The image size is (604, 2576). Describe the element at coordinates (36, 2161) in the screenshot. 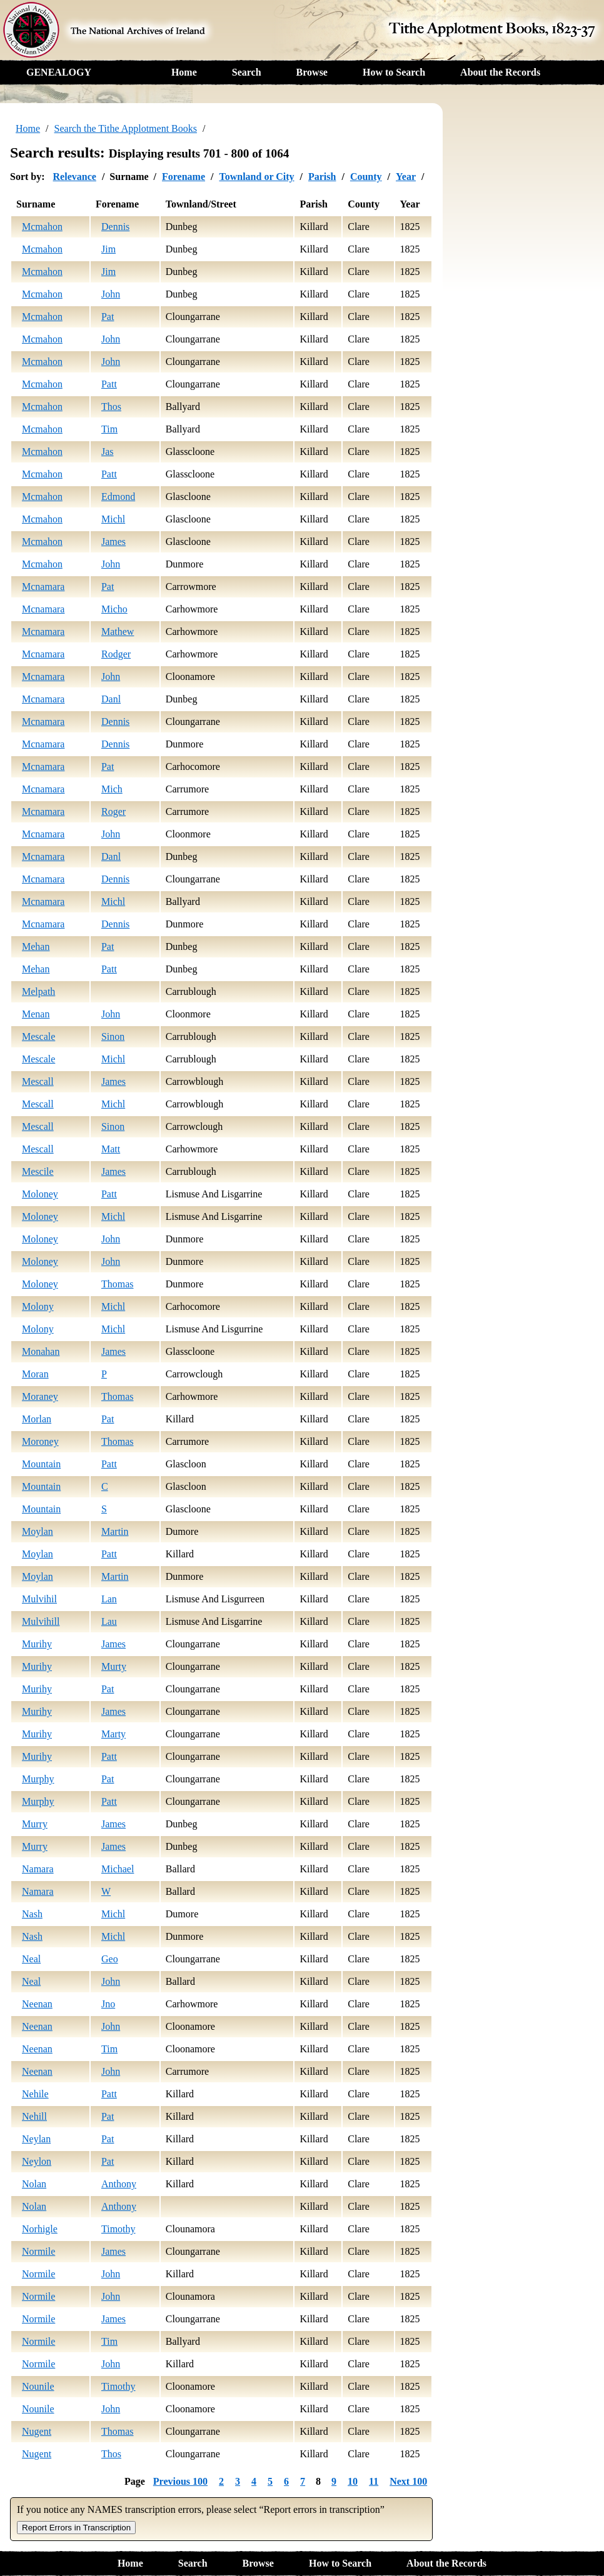

I see `Neylon` at that location.